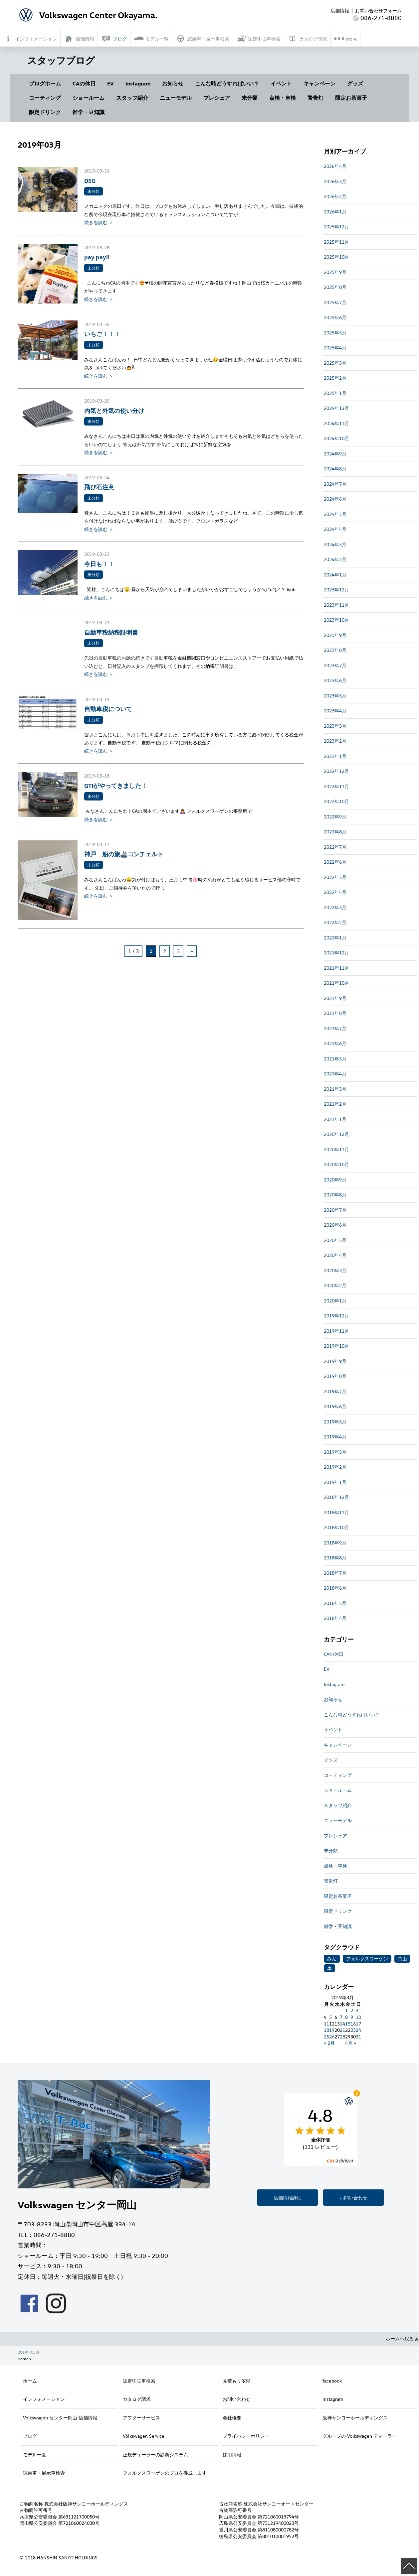 This screenshot has width=419, height=2576. Describe the element at coordinates (335, 1240) in the screenshot. I see `2020年5月` at that location.